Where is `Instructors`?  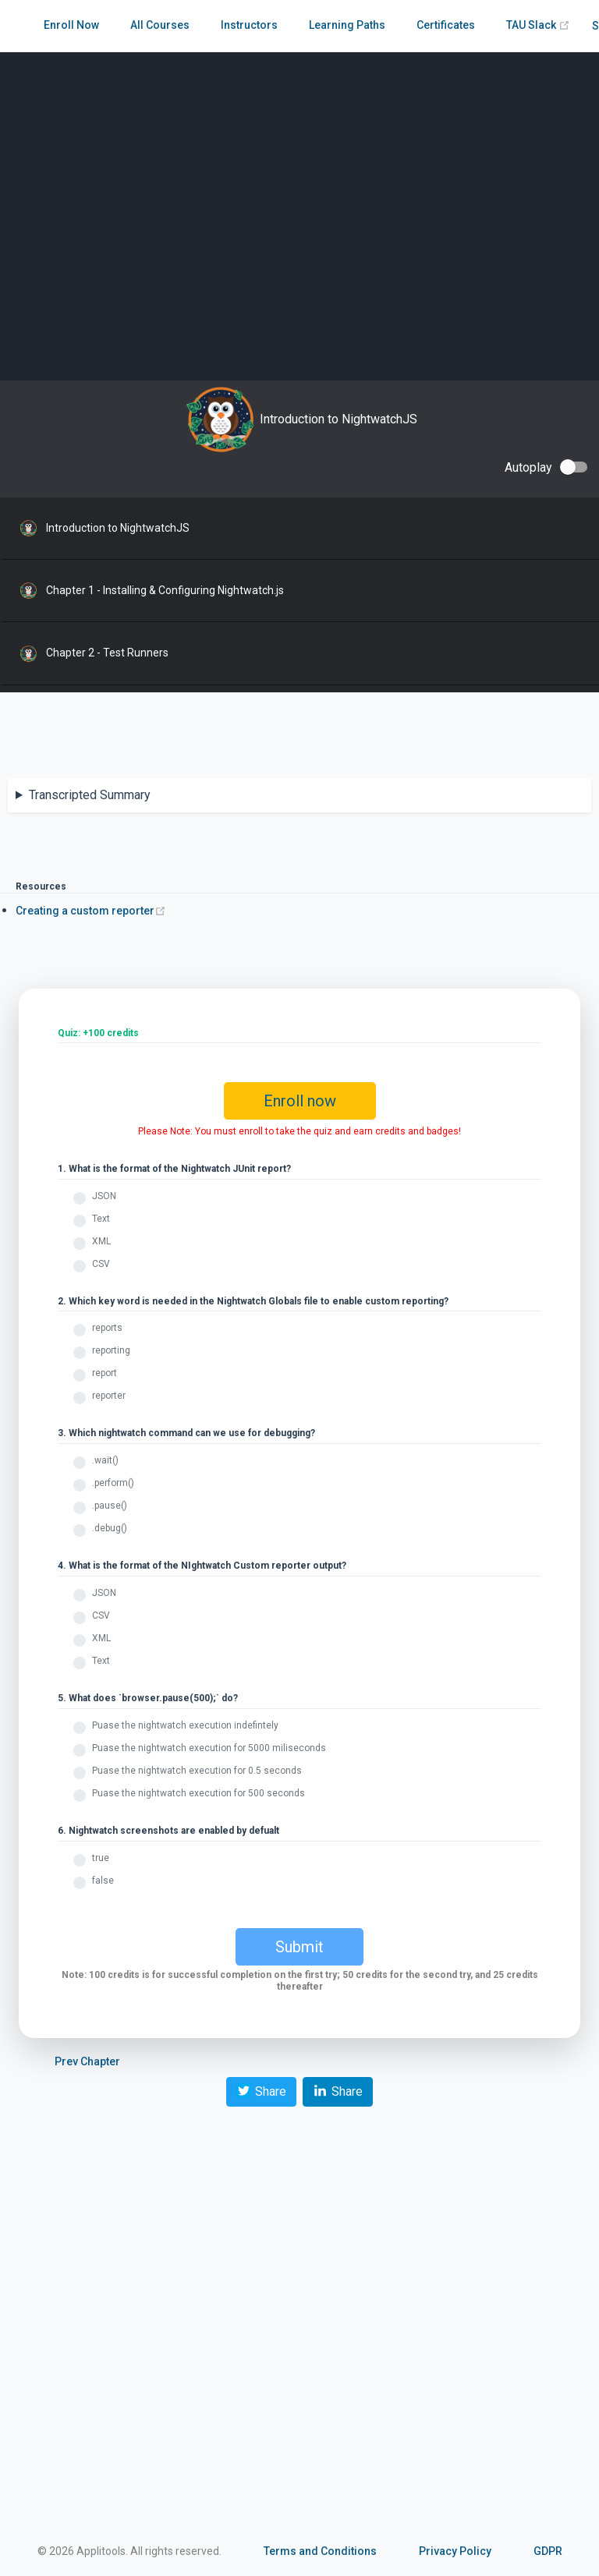 Instructors is located at coordinates (249, 25).